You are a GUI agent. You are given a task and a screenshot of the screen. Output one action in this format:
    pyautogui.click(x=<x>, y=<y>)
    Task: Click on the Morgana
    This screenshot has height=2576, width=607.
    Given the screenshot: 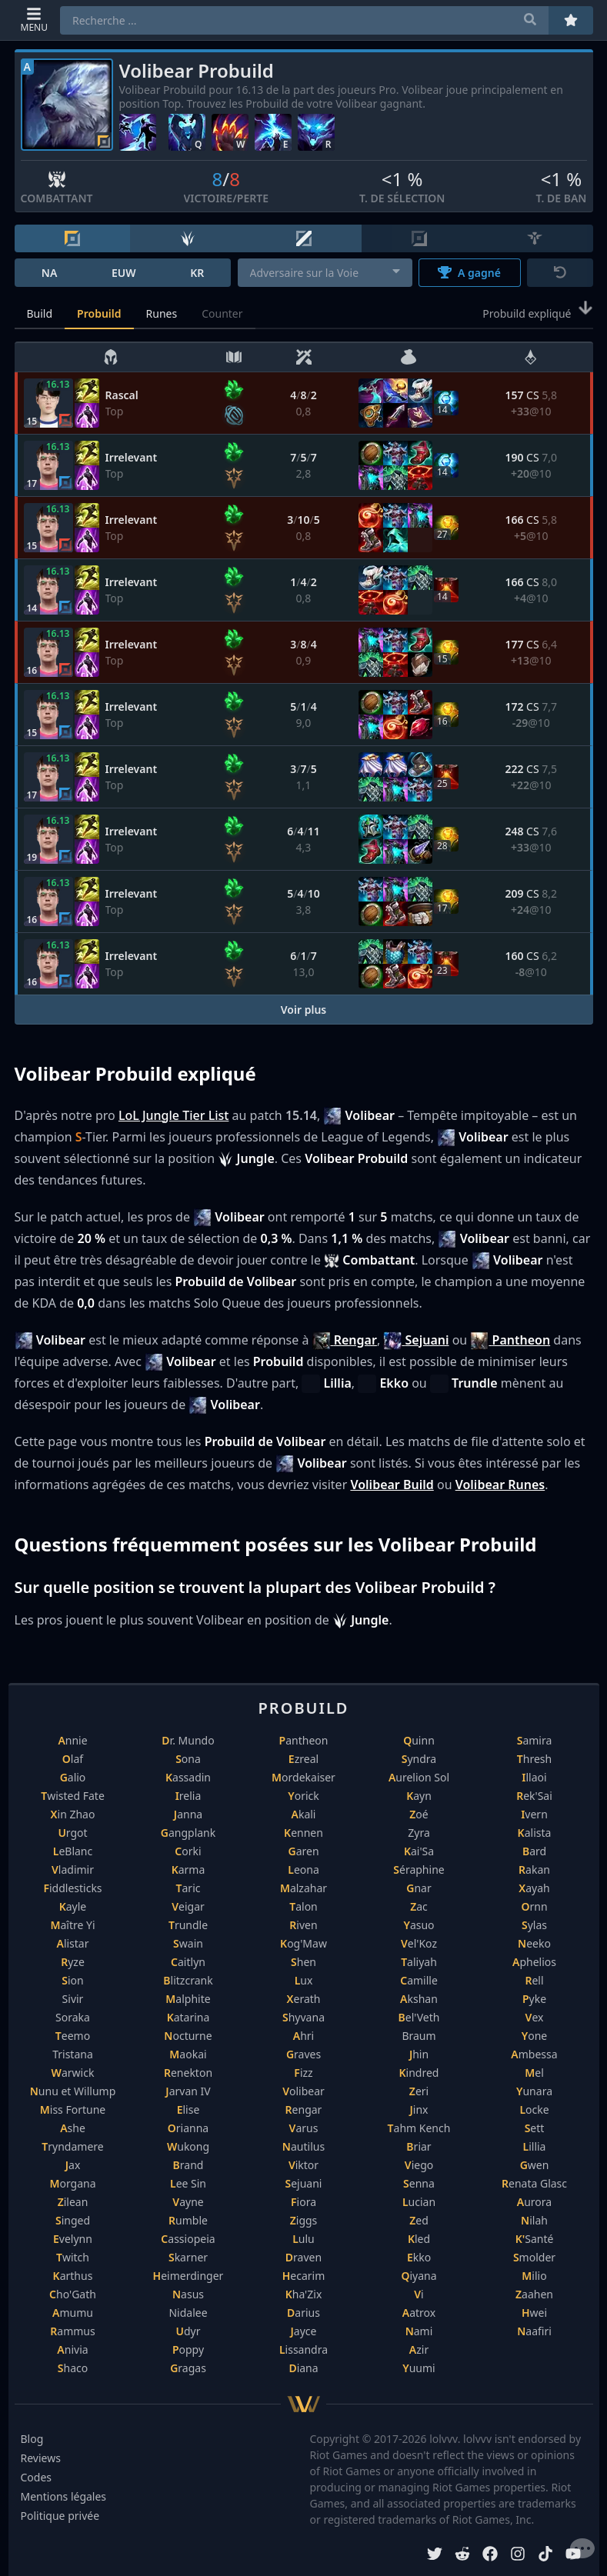 What is the action you would take?
    pyautogui.click(x=72, y=2183)
    